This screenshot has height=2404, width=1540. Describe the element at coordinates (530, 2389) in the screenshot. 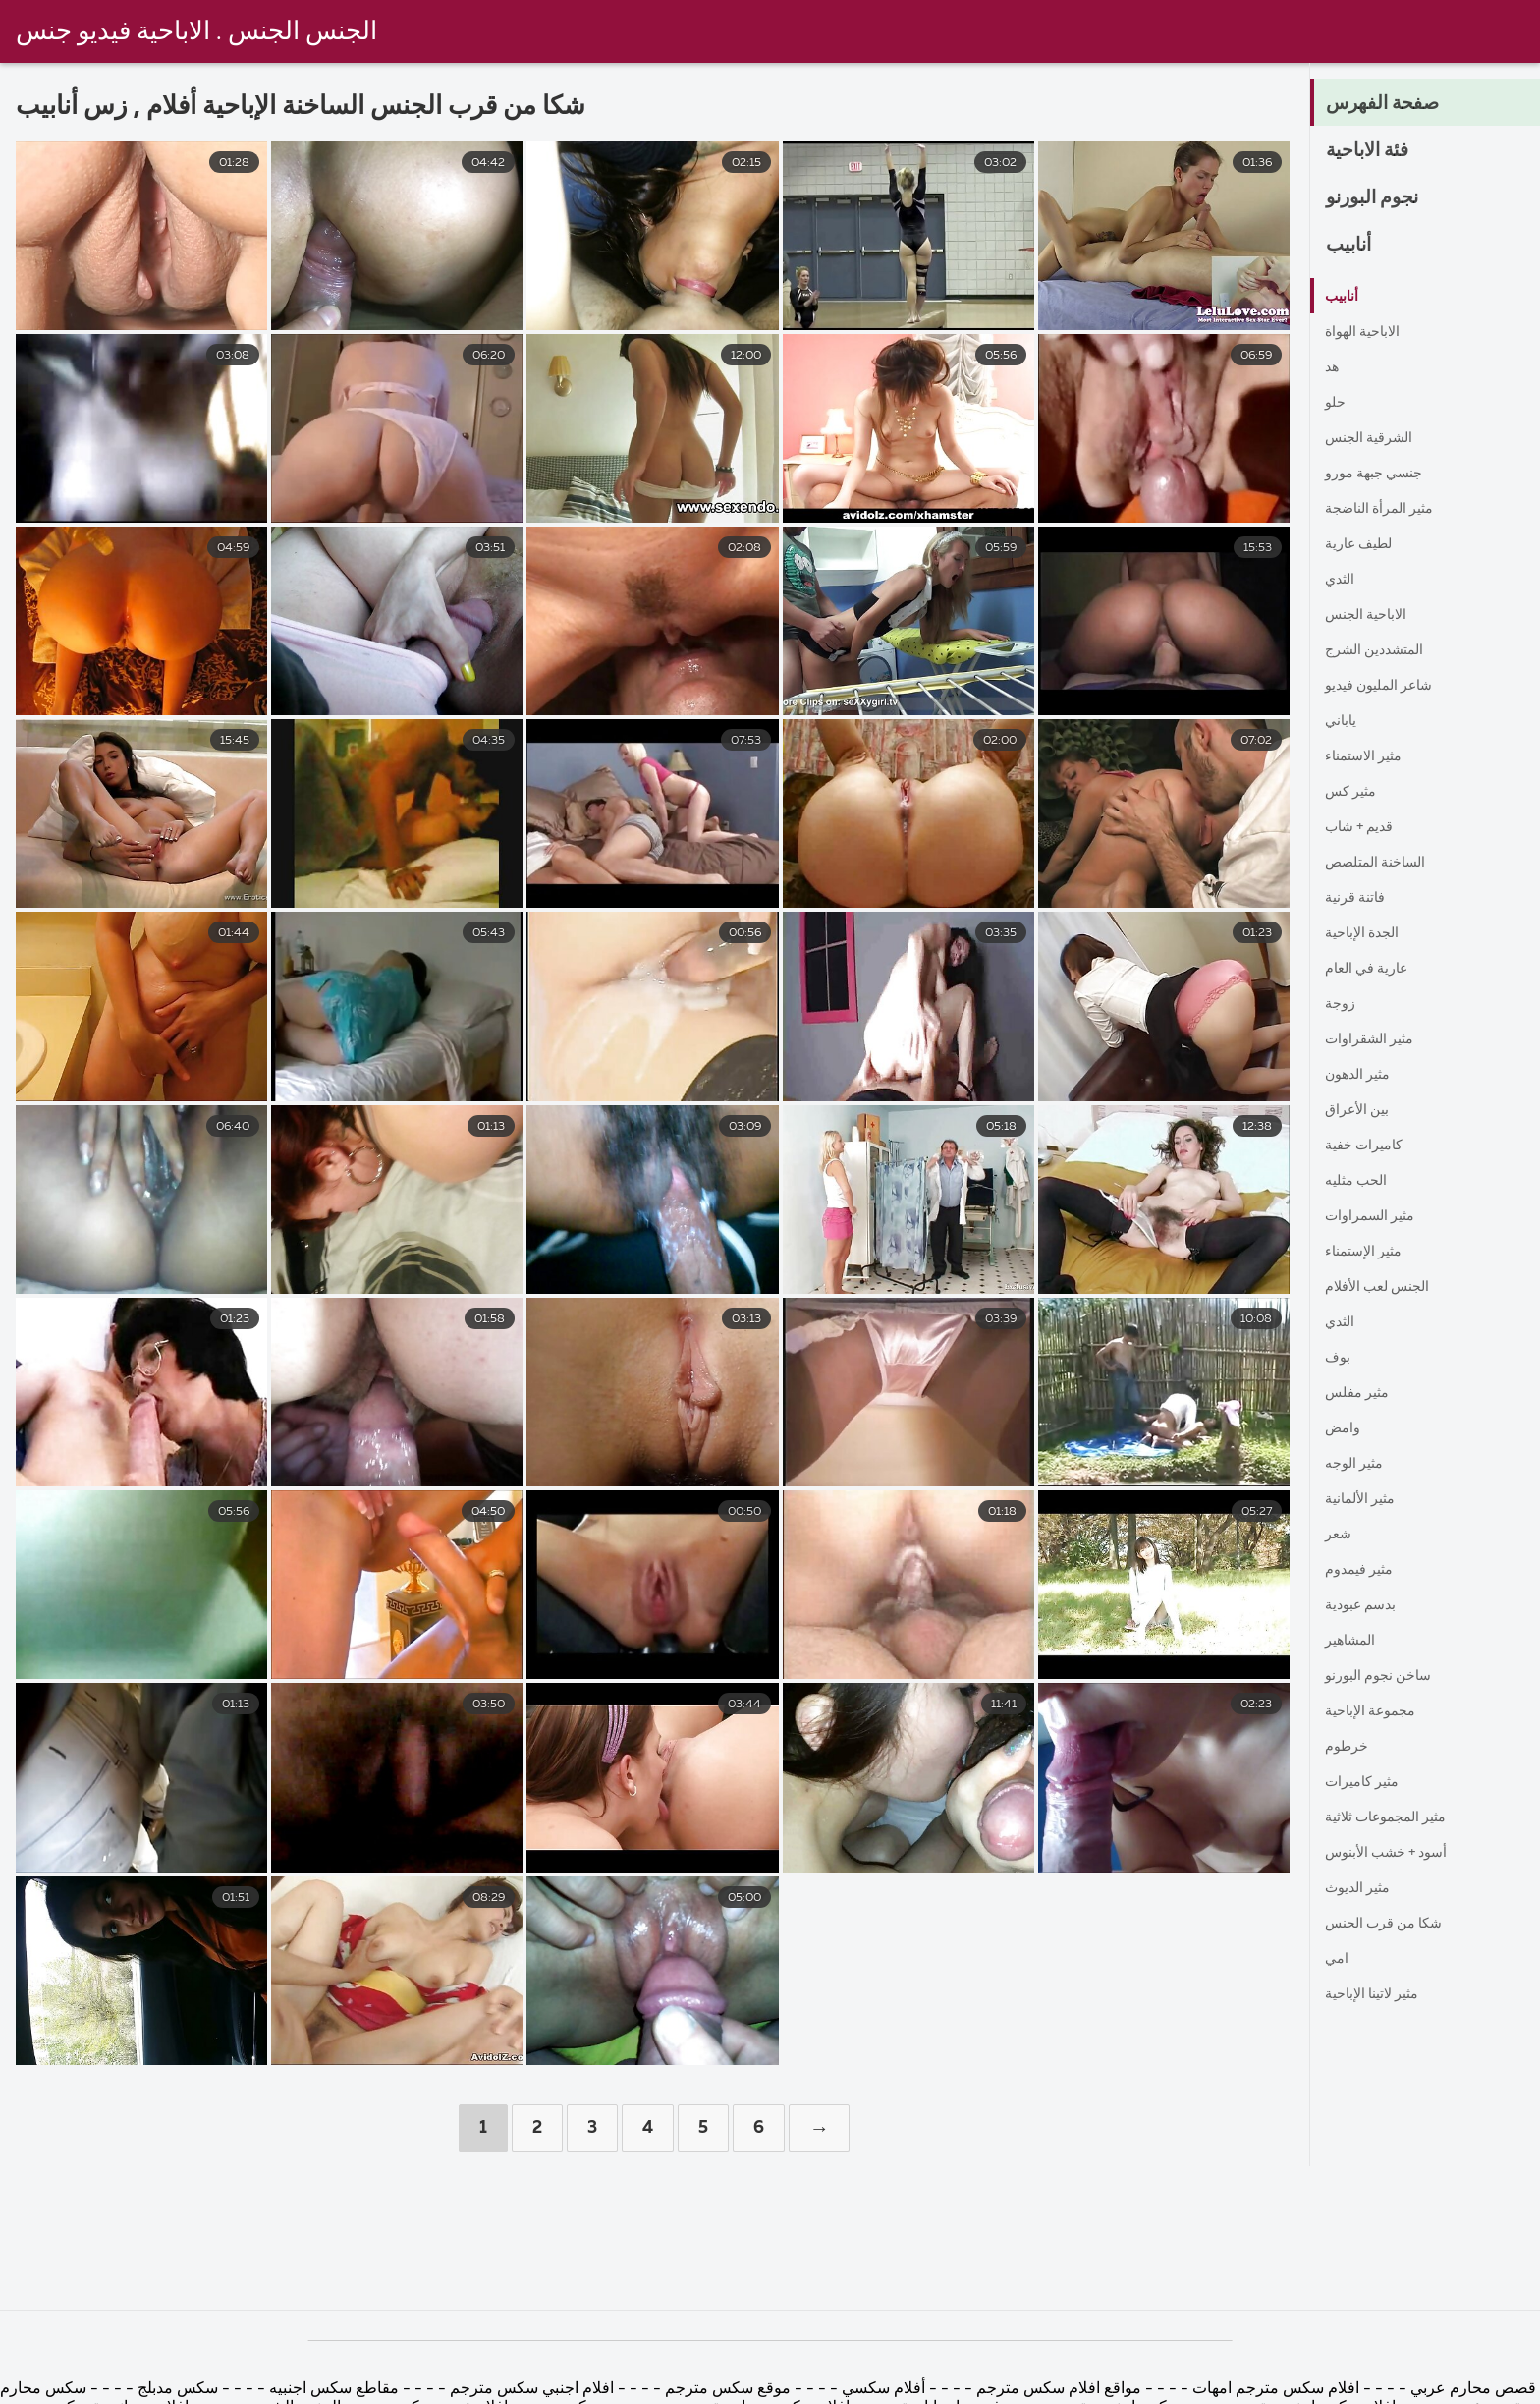

I see `افلام اجنبي سكس مترجم` at that location.